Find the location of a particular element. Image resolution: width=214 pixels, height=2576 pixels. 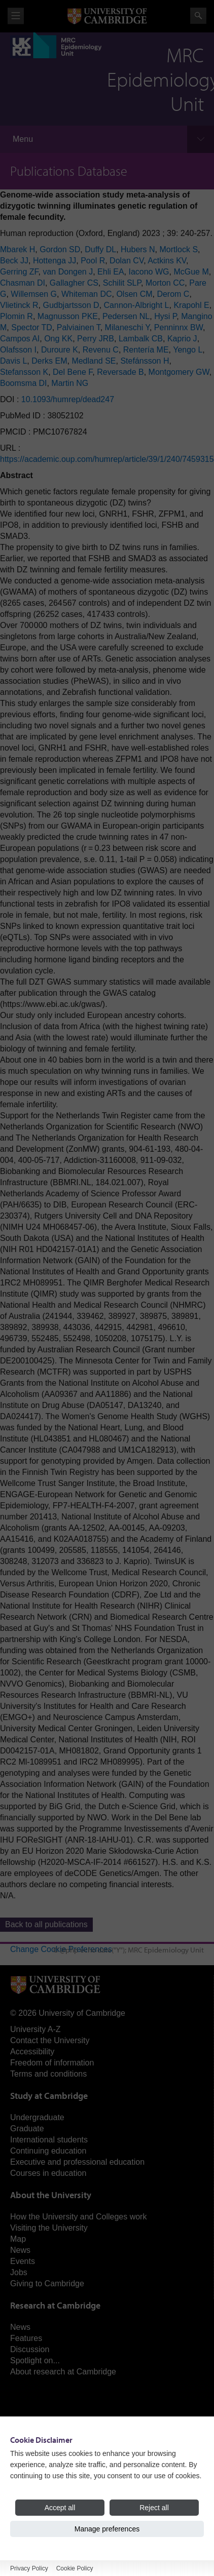

Kaprio J is located at coordinates (182, 338).